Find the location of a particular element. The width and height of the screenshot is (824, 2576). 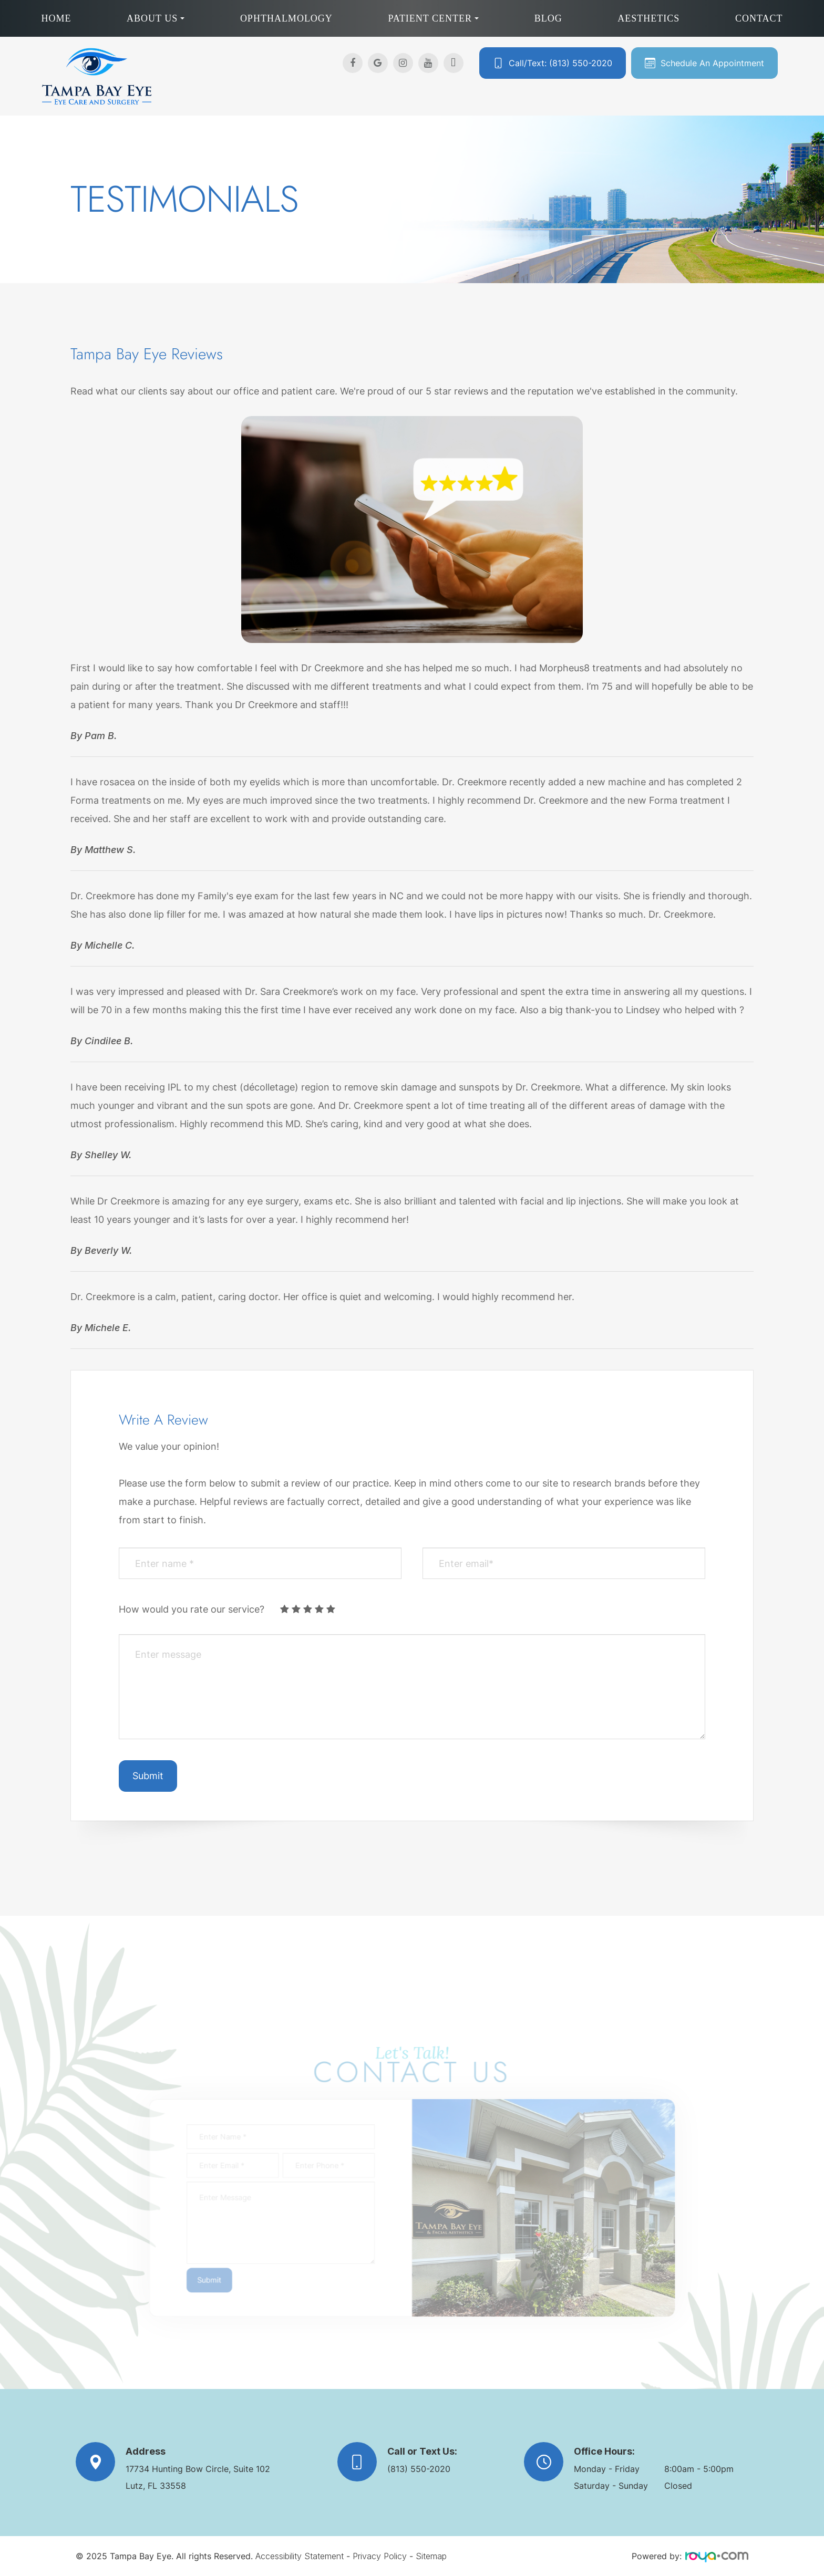

Accessibility Statement is located at coordinates (299, 2556).